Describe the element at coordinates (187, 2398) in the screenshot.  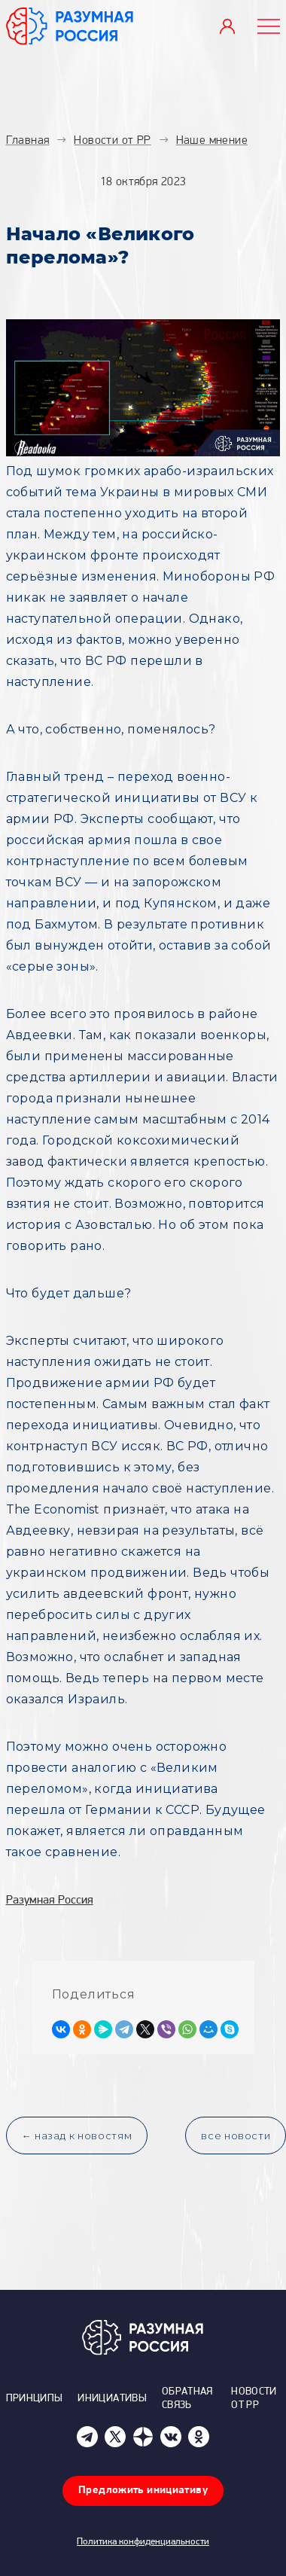
I see `Обратная связь` at that location.